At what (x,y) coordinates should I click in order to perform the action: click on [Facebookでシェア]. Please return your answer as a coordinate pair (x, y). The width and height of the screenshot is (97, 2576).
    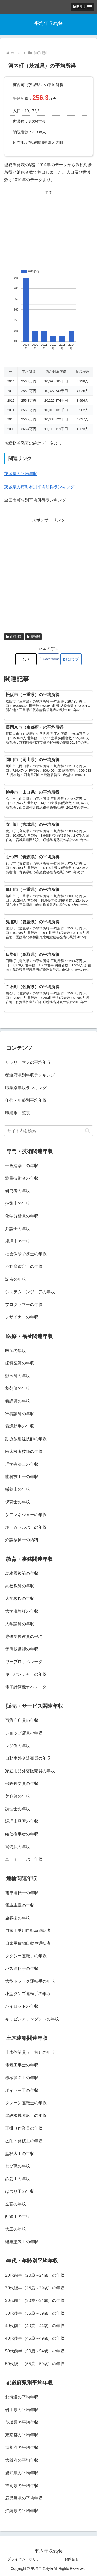
    Looking at the image, I should click on (48, 659).